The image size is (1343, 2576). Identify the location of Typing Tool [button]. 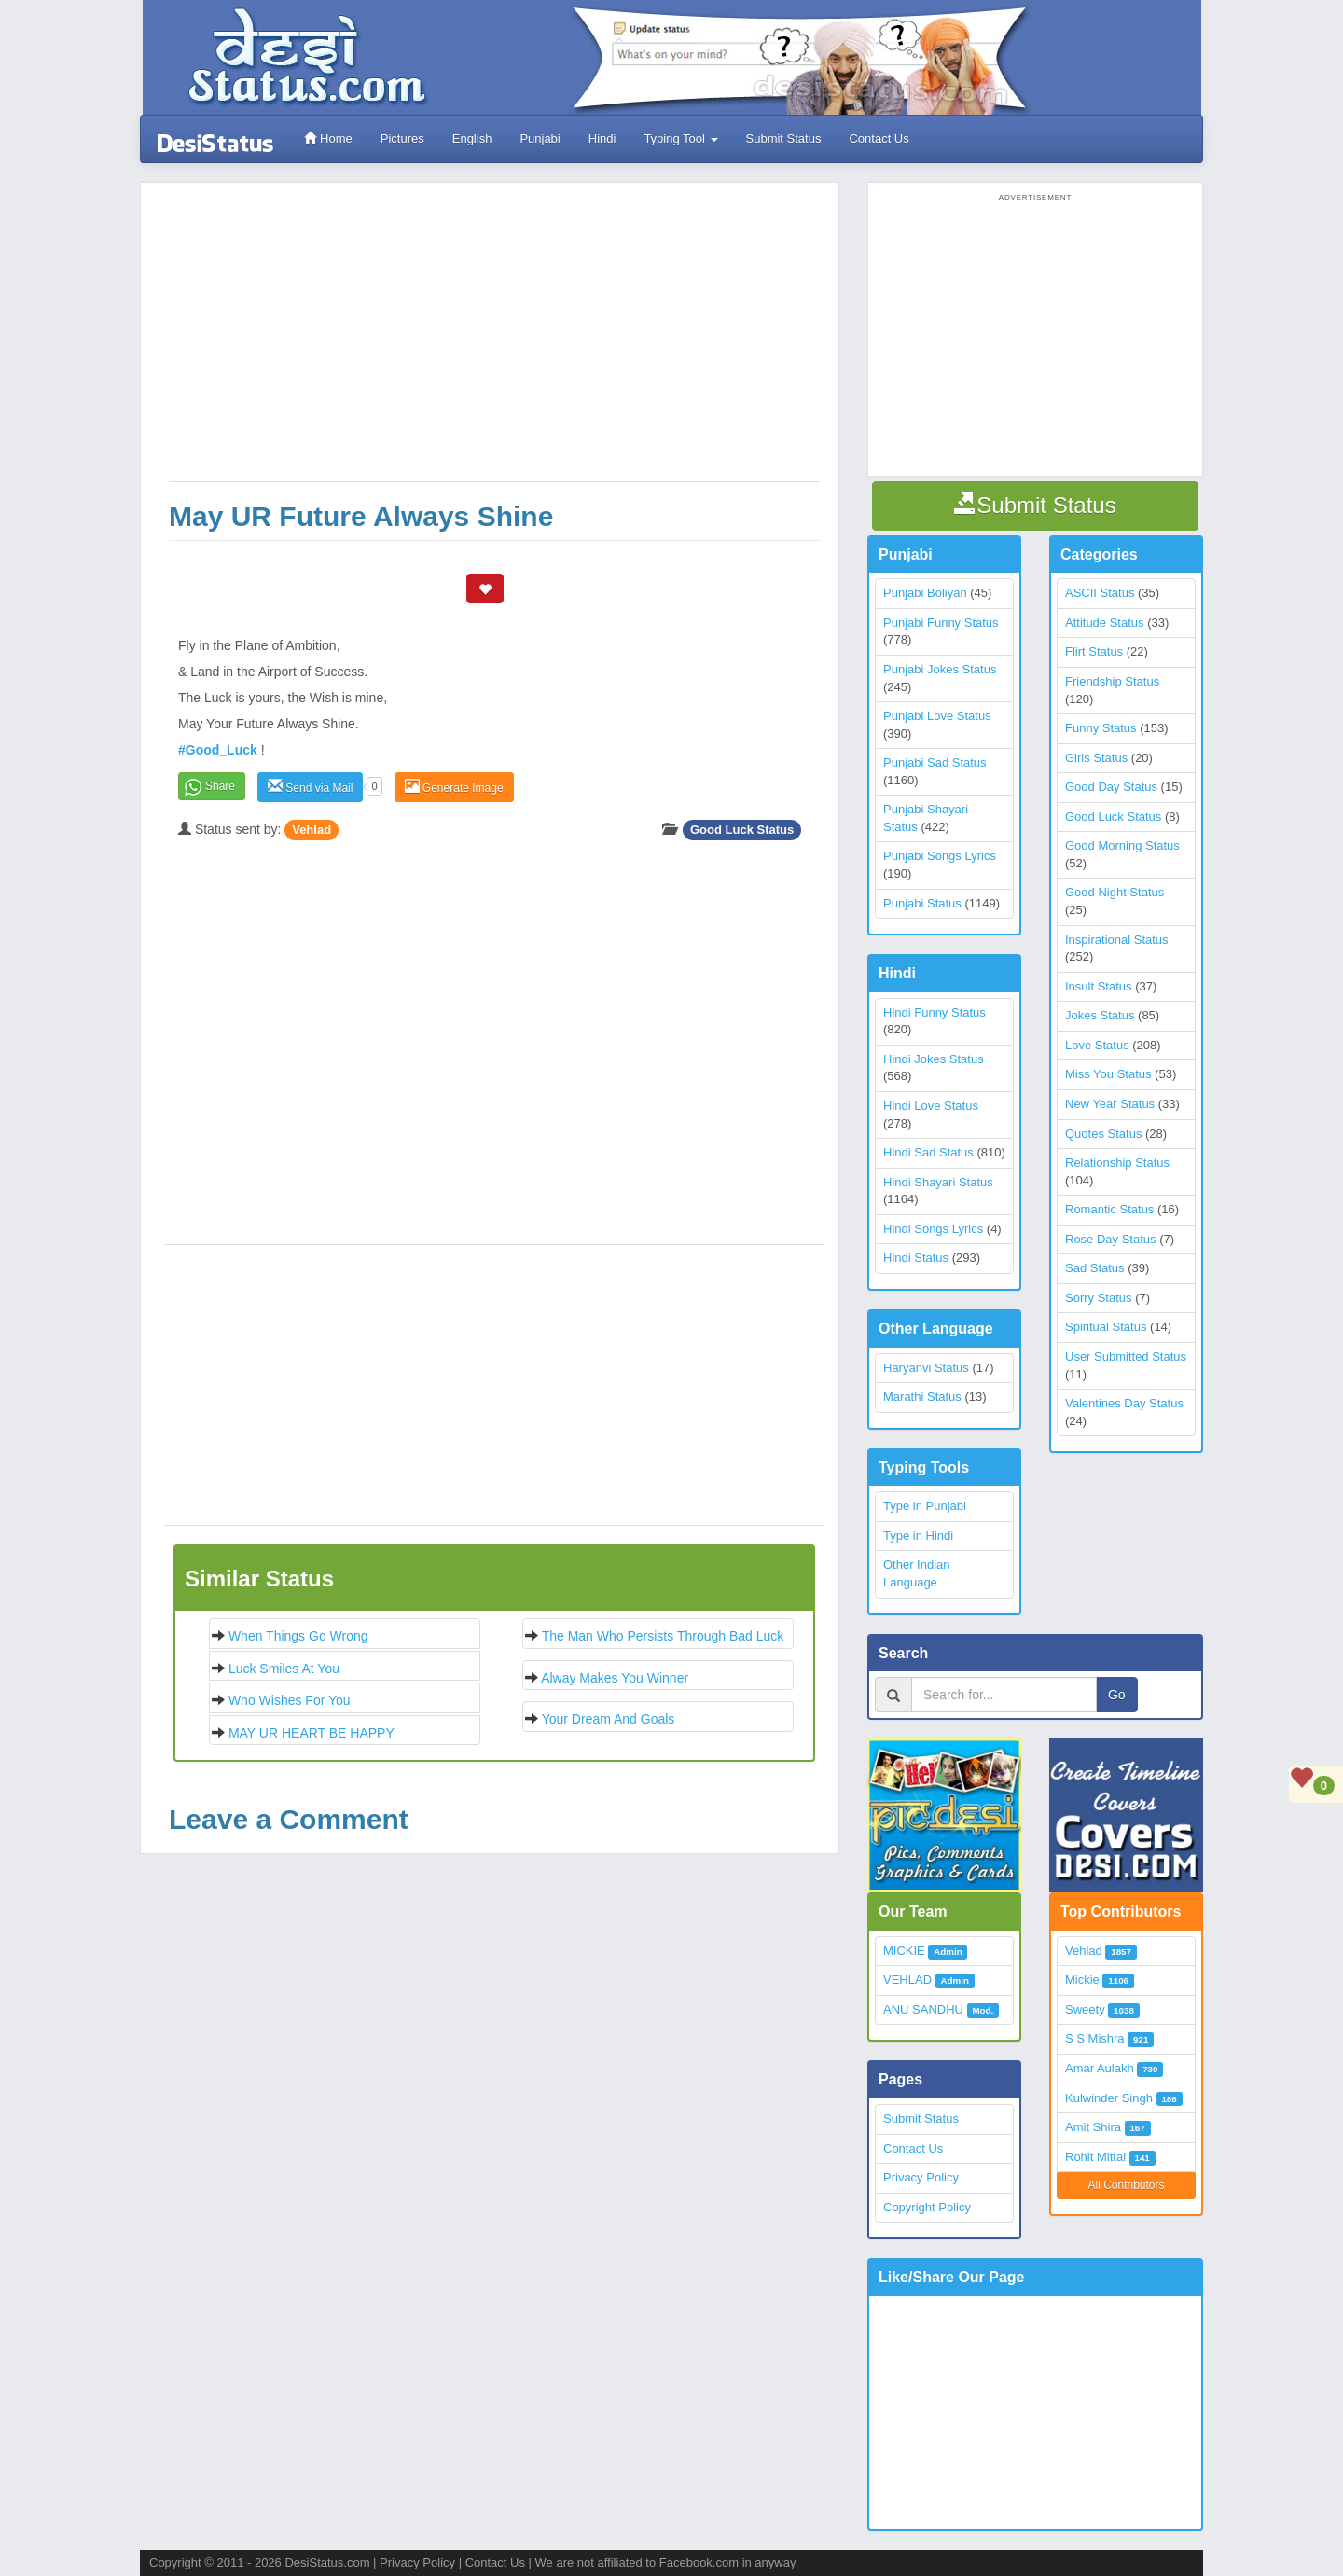
(680, 138).